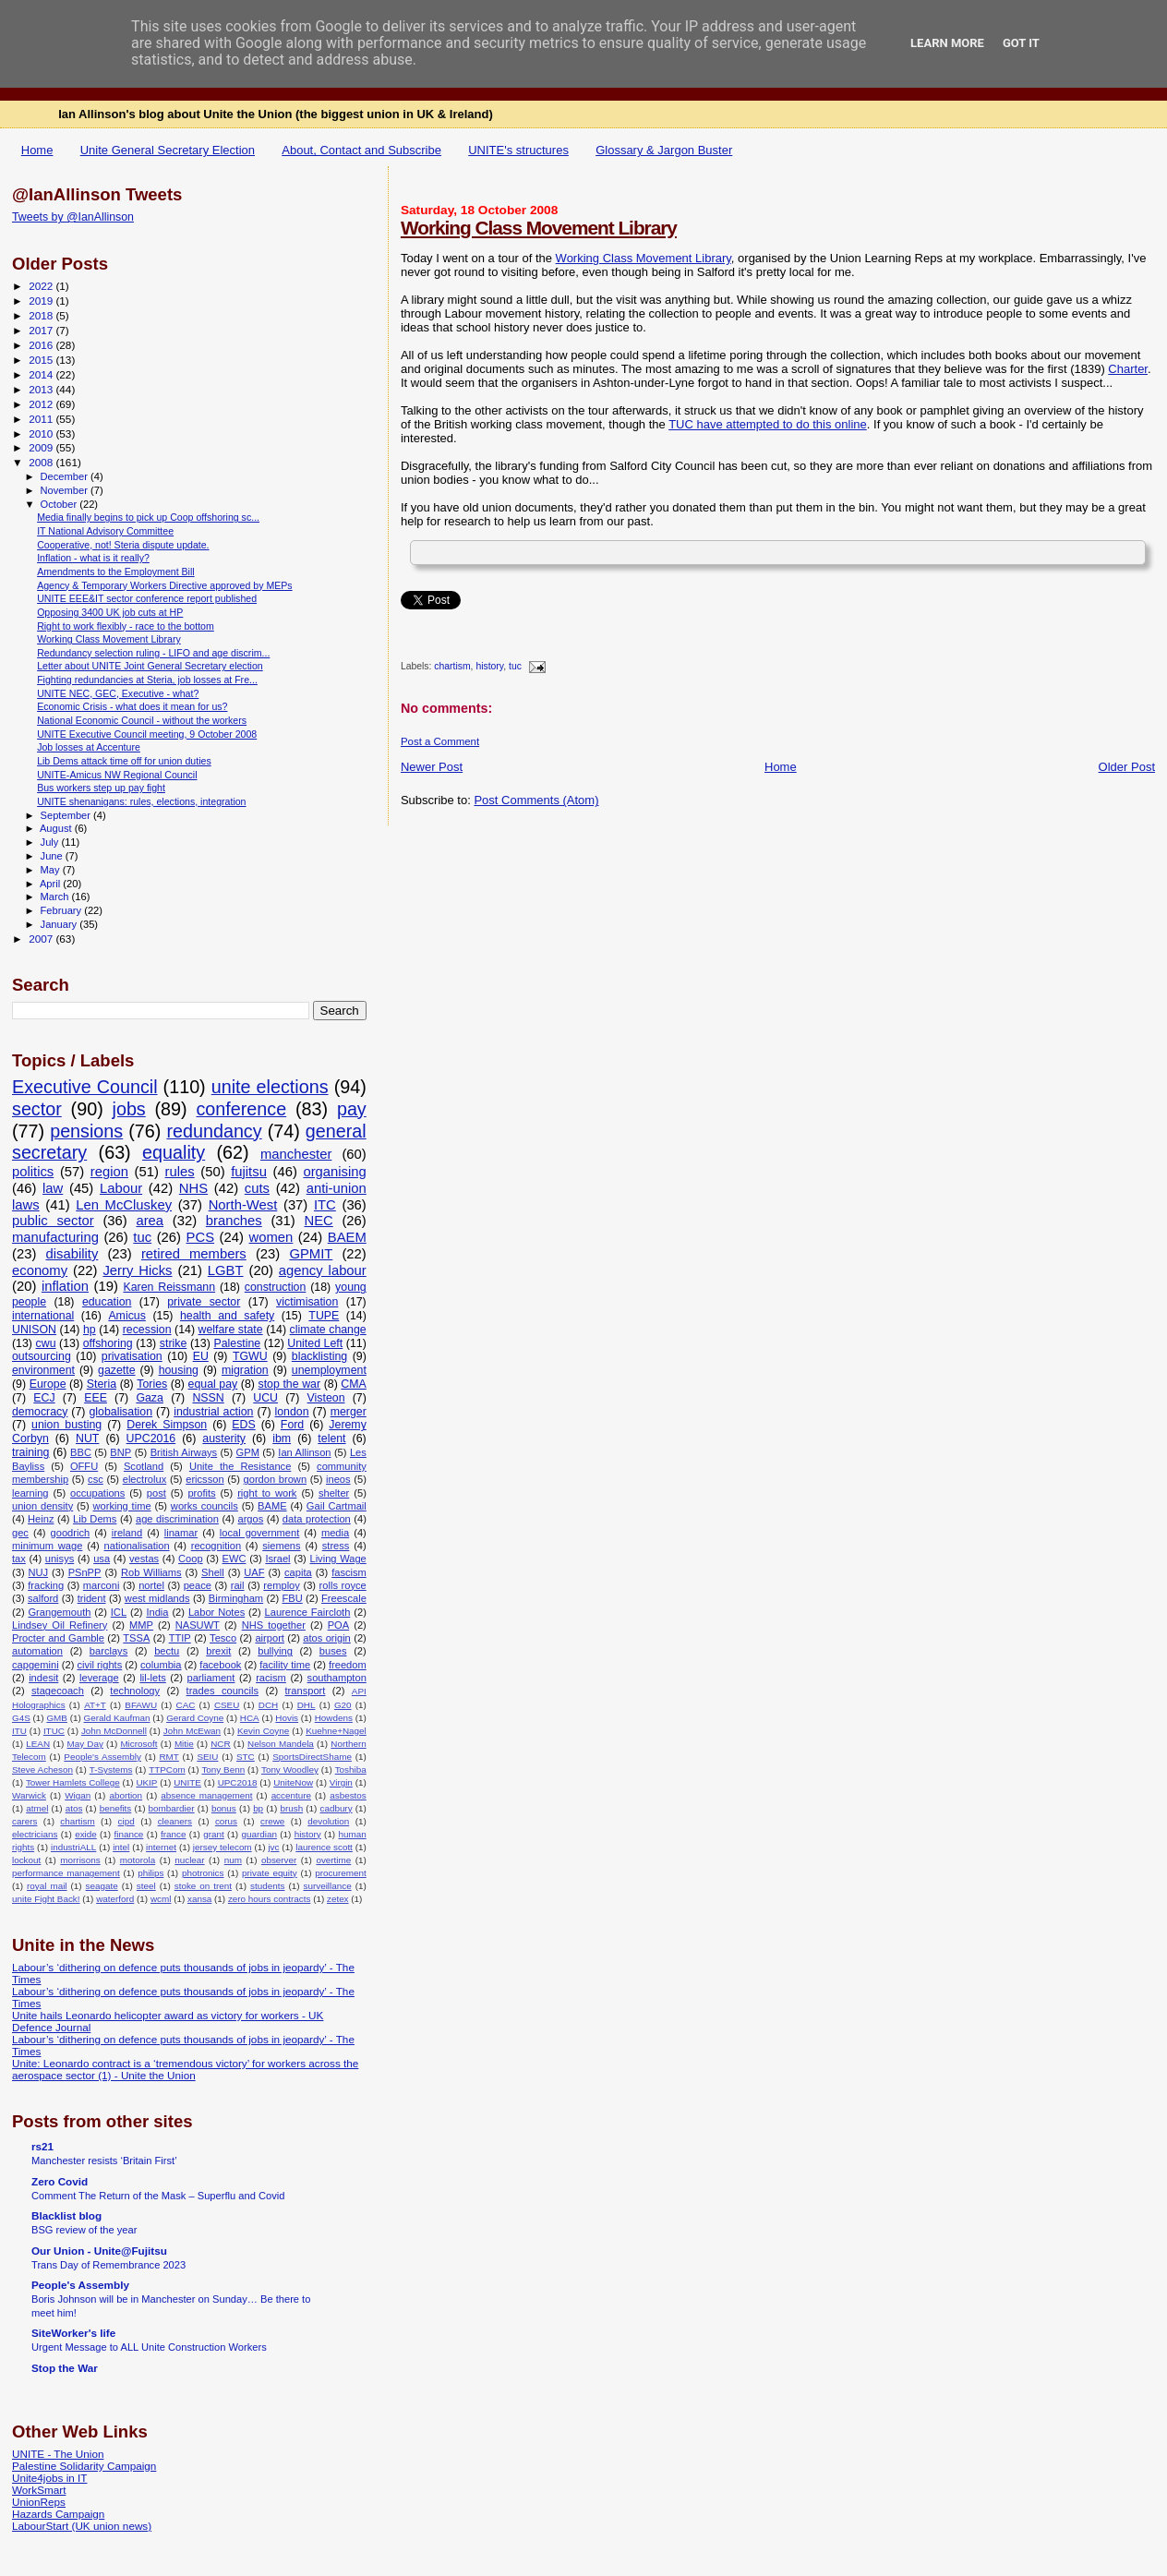 This screenshot has height=2576, width=1167. What do you see at coordinates (211, 1677) in the screenshot?
I see `parliament` at bounding box center [211, 1677].